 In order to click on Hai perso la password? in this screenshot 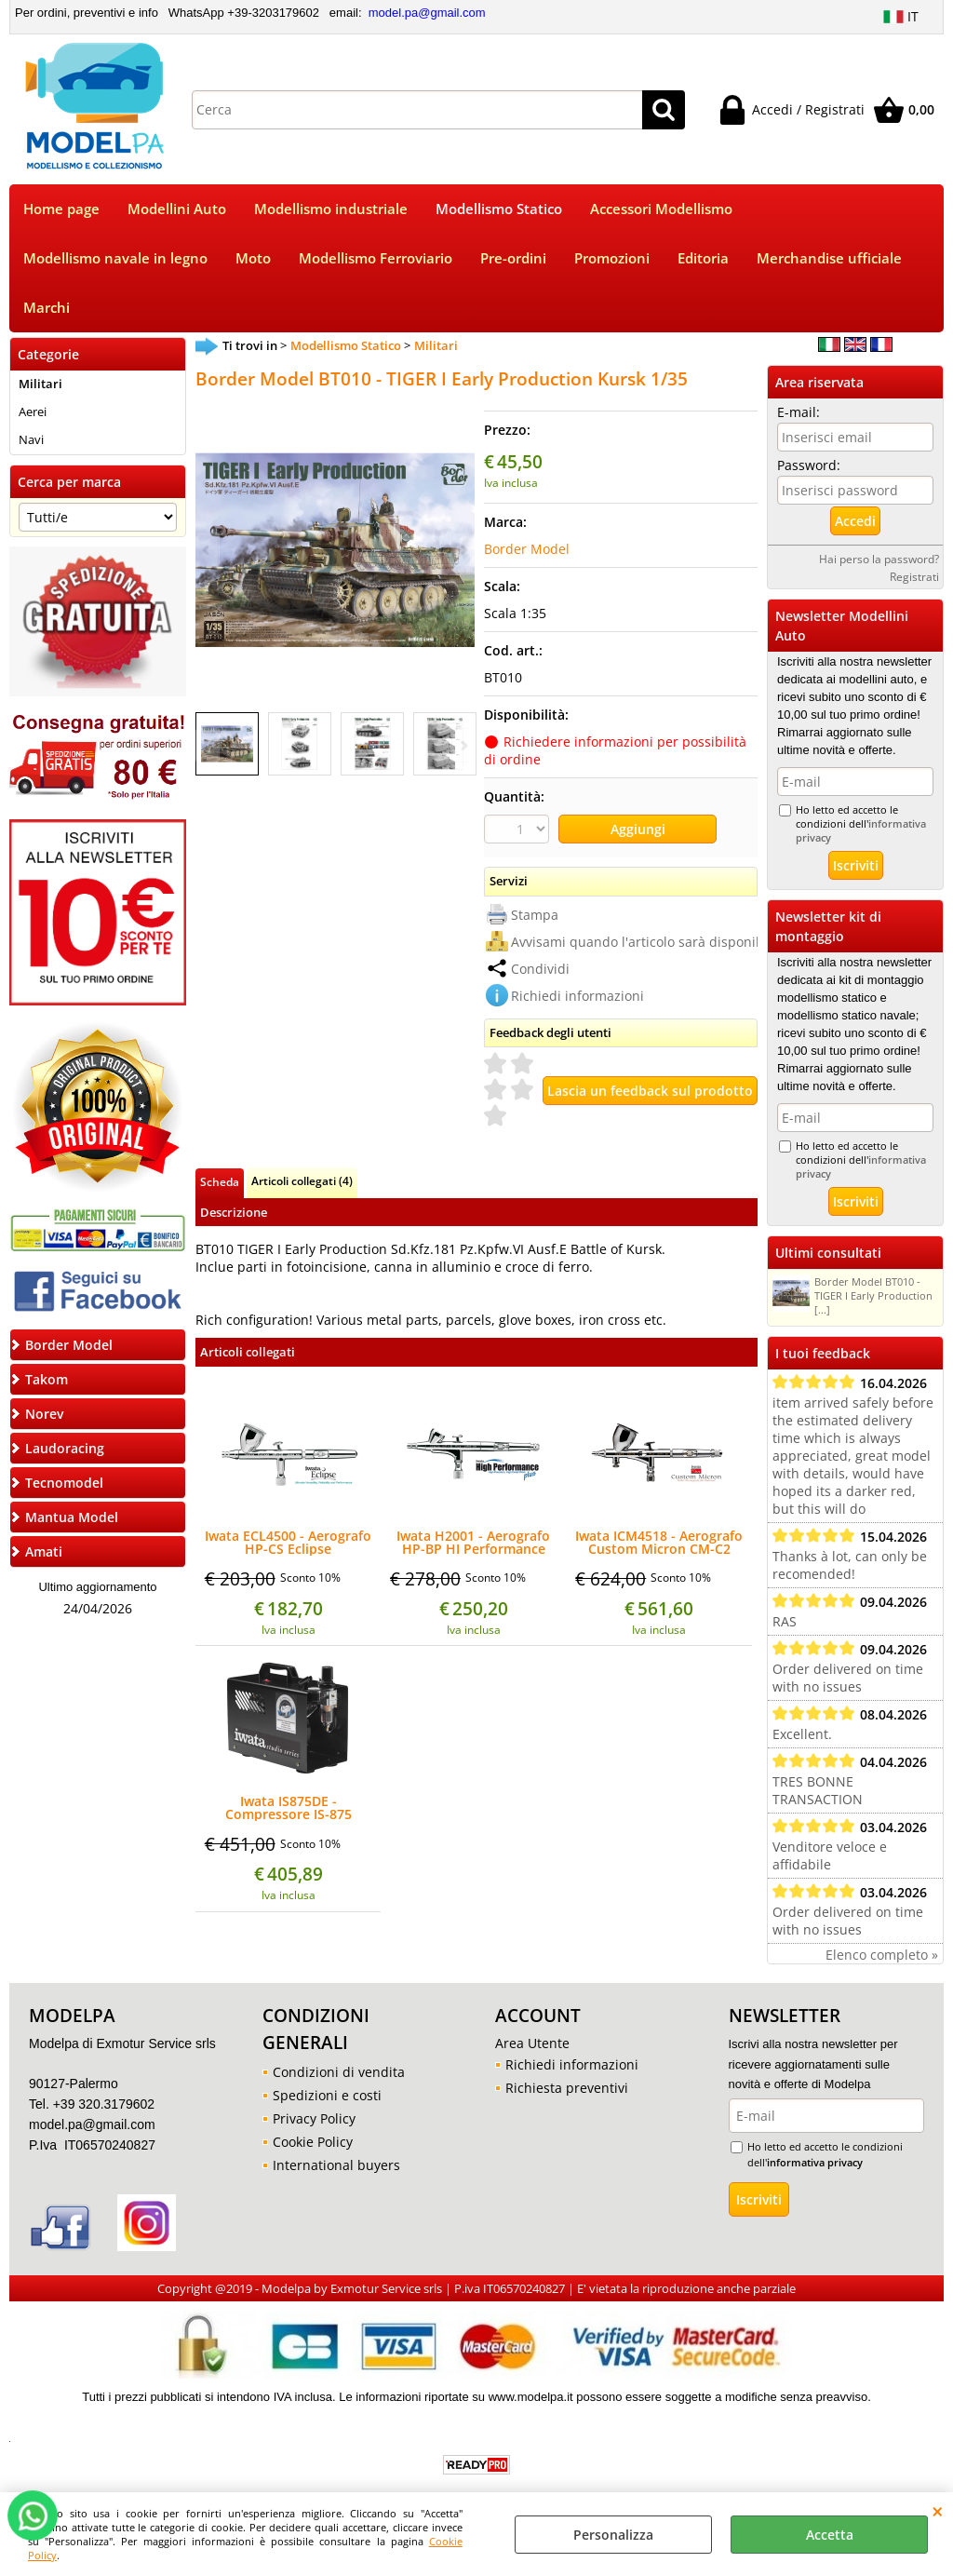, I will do `click(879, 558)`.